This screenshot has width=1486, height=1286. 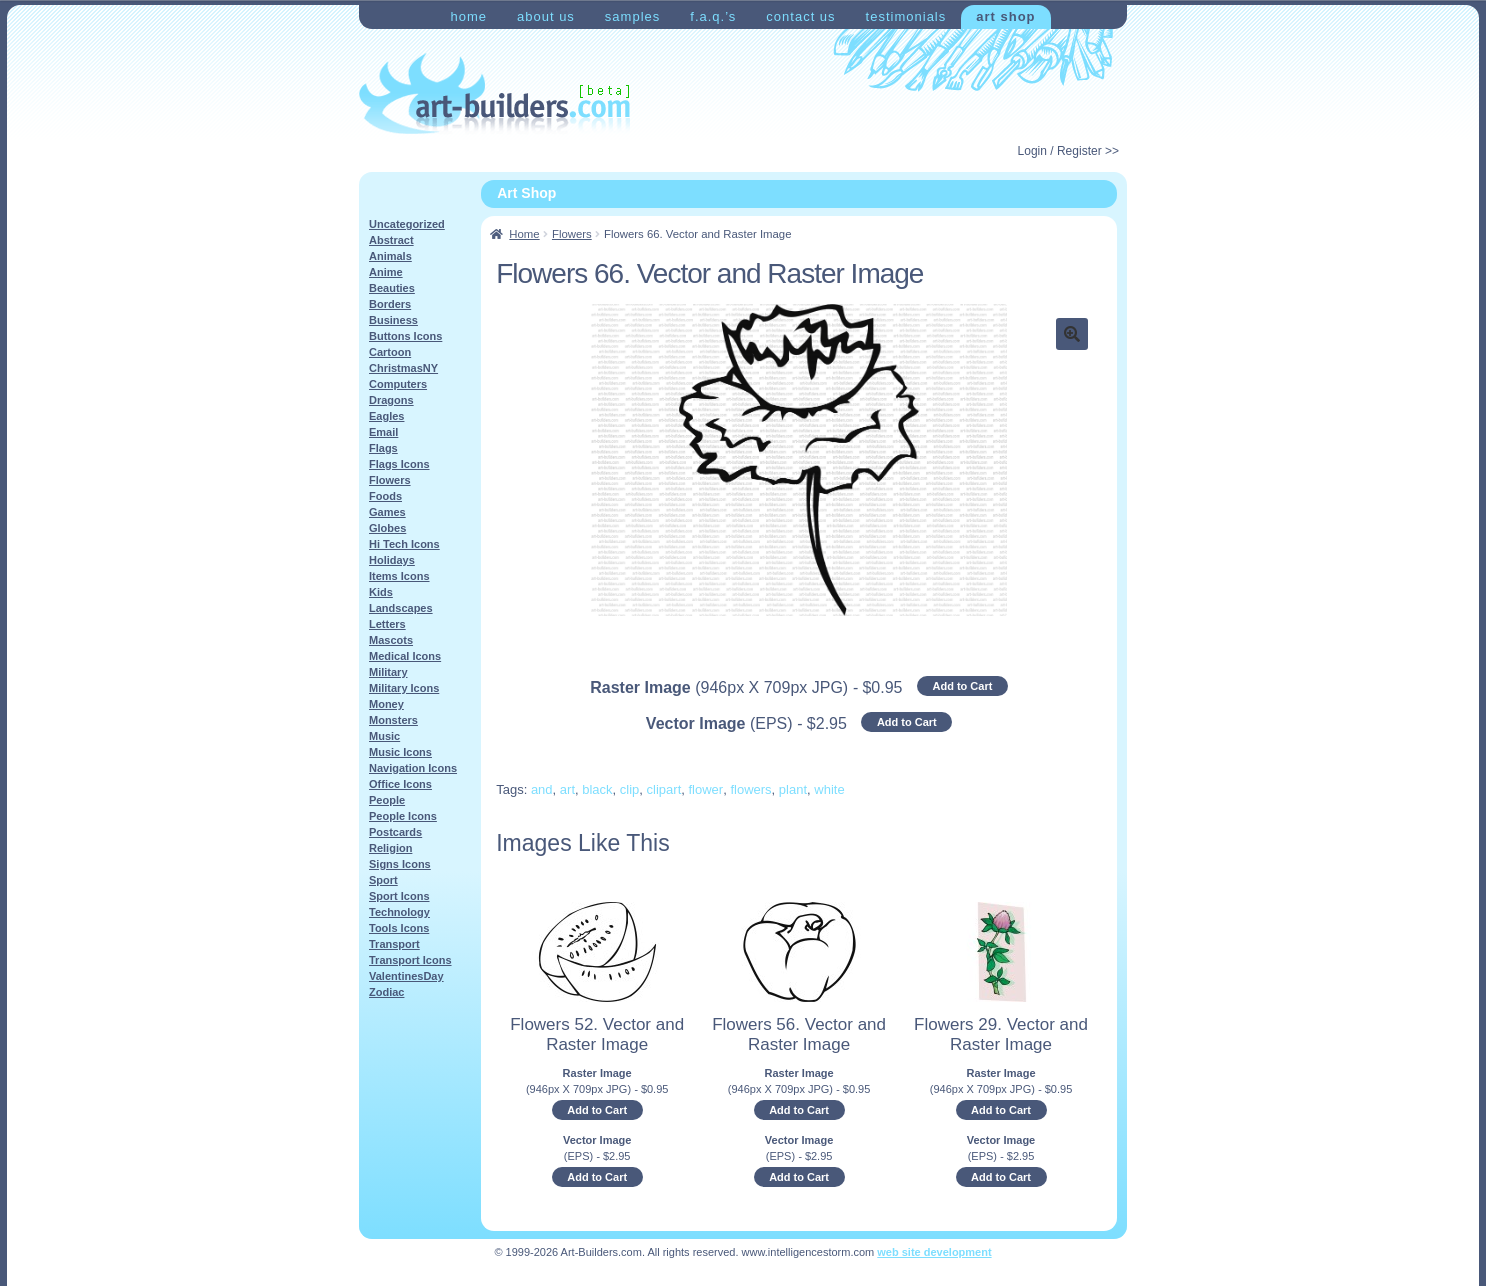 What do you see at coordinates (632, 16) in the screenshot?
I see `Samples` at bounding box center [632, 16].